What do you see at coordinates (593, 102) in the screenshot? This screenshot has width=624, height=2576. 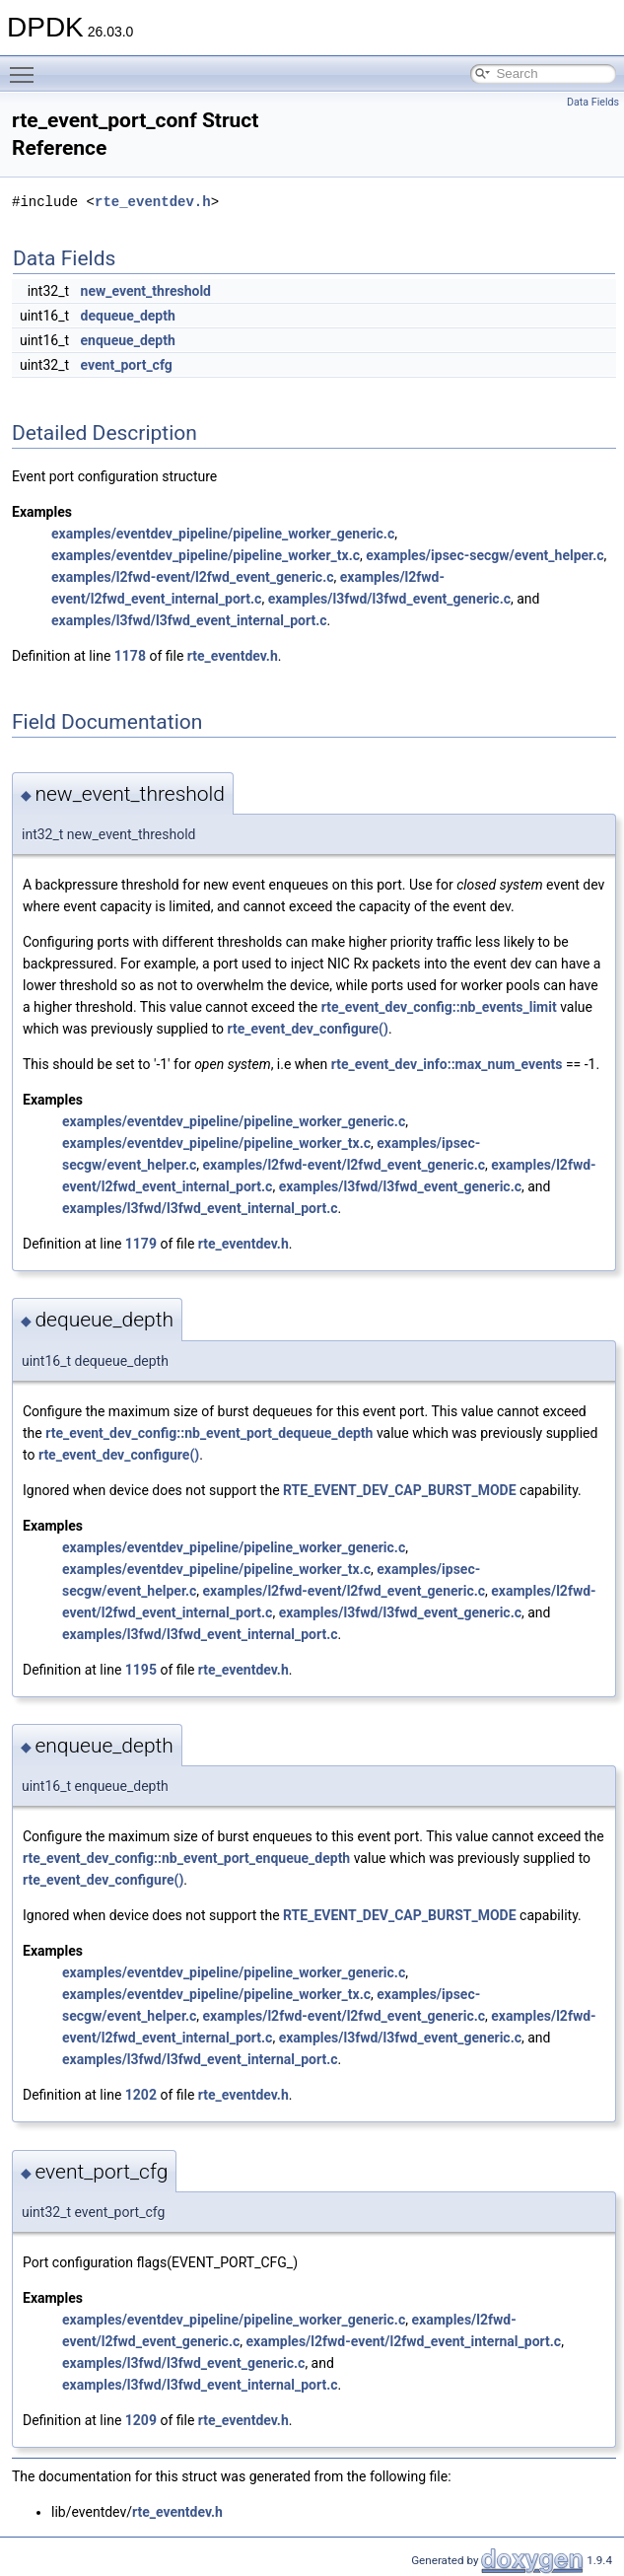 I see `Data Fields` at bounding box center [593, 102].